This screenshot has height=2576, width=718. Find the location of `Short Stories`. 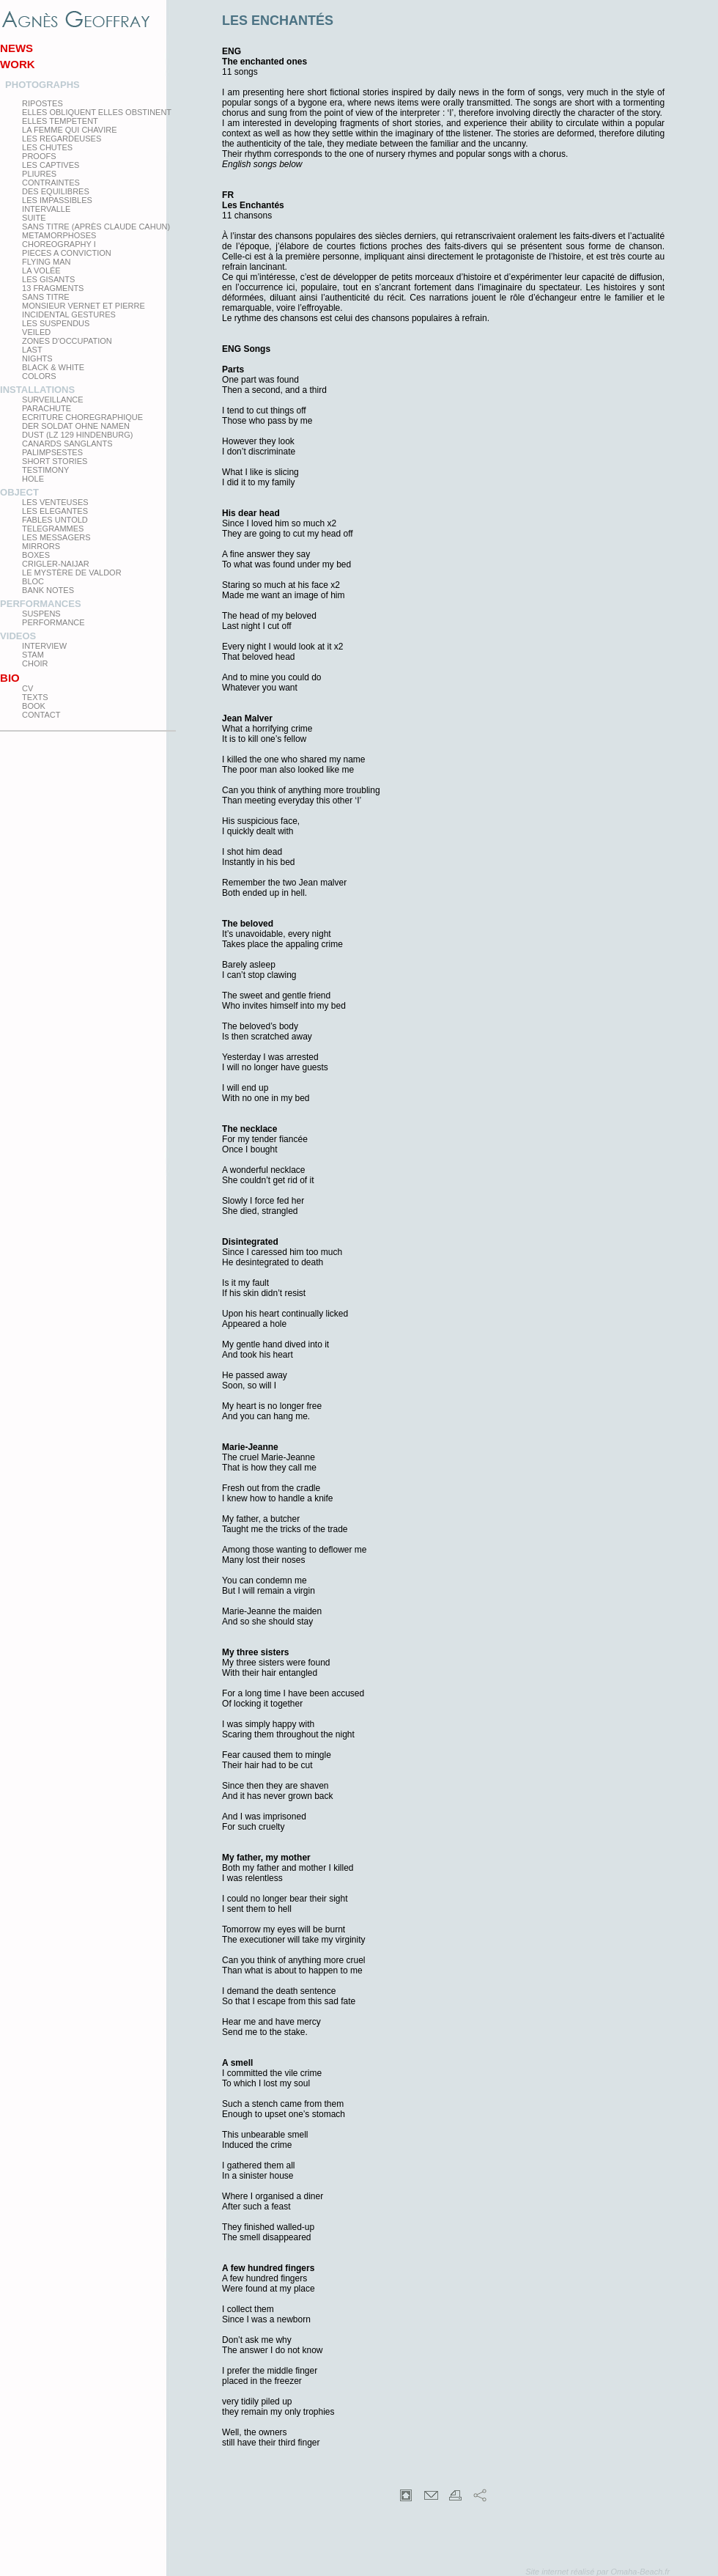

Short Stories is located at coordinates (54, 461).